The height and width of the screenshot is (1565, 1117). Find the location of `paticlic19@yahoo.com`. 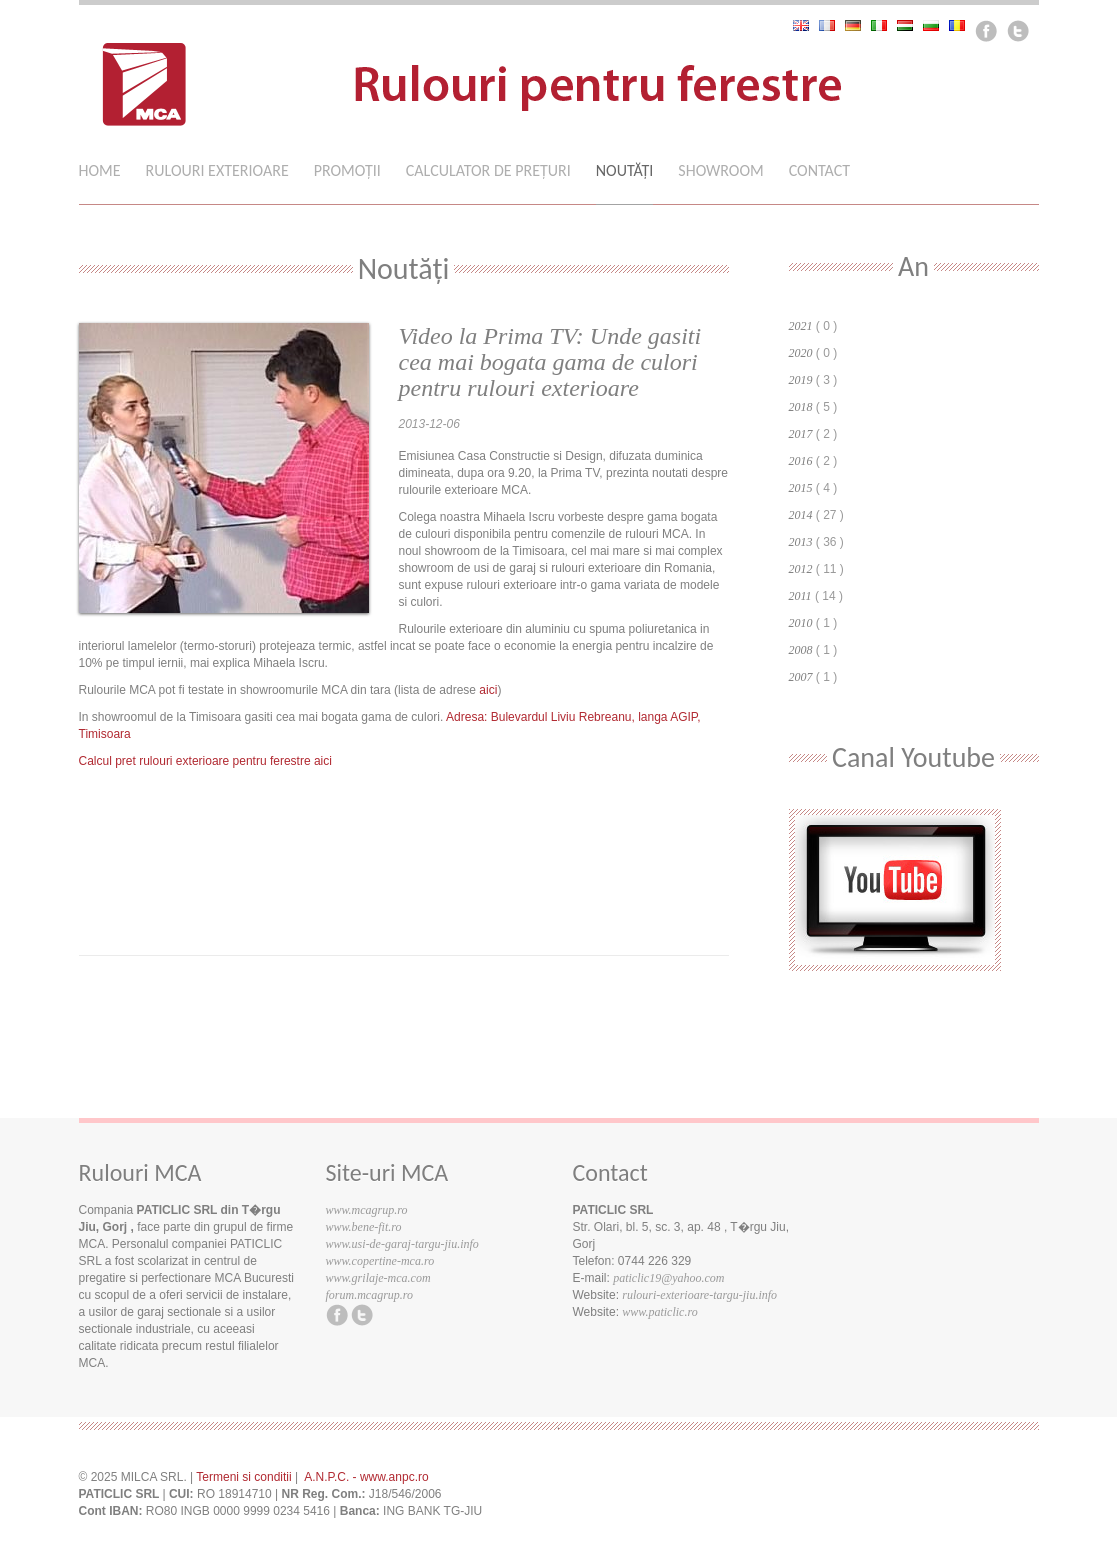

paticlic19@yahoo.com is located at coordinates (668, 1278).